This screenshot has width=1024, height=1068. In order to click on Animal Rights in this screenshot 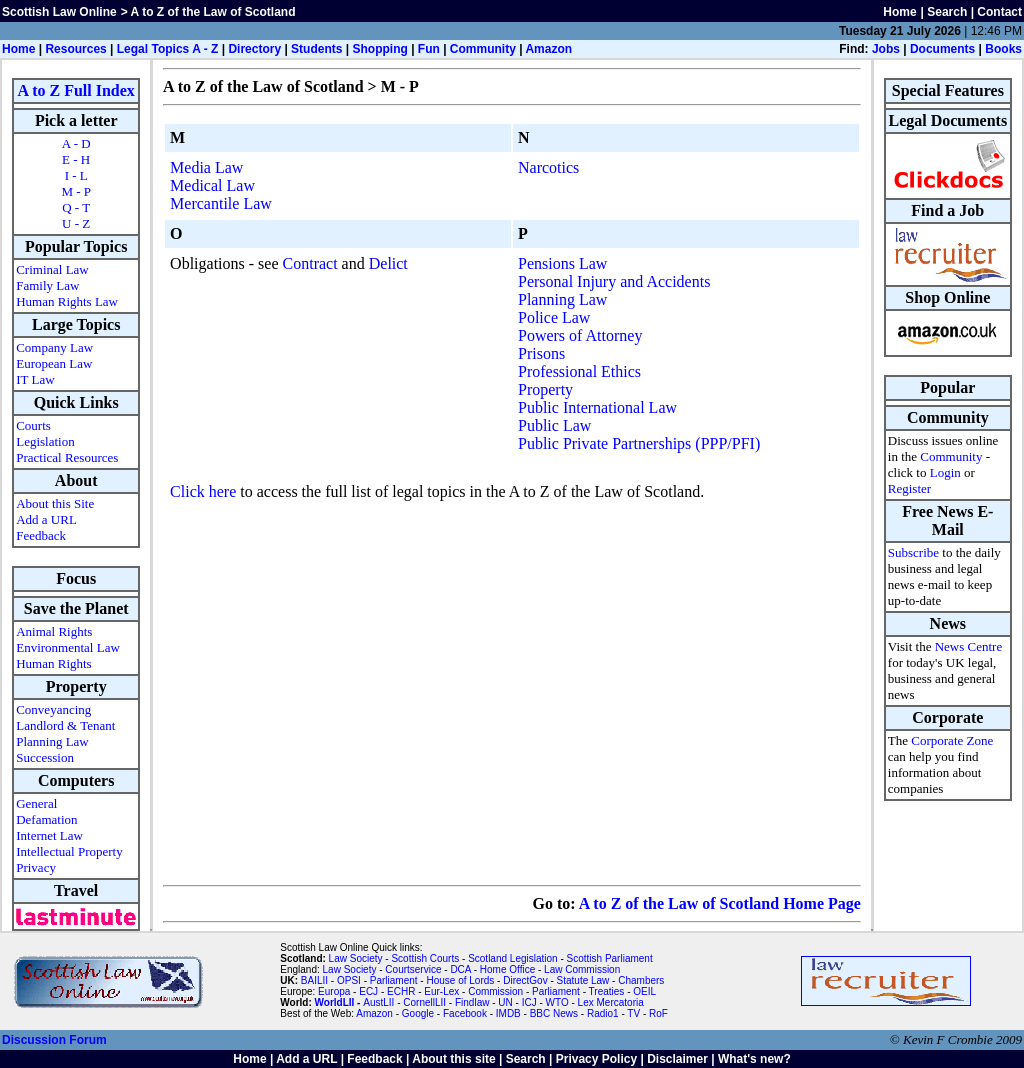, I will do `click(54, 631)`.